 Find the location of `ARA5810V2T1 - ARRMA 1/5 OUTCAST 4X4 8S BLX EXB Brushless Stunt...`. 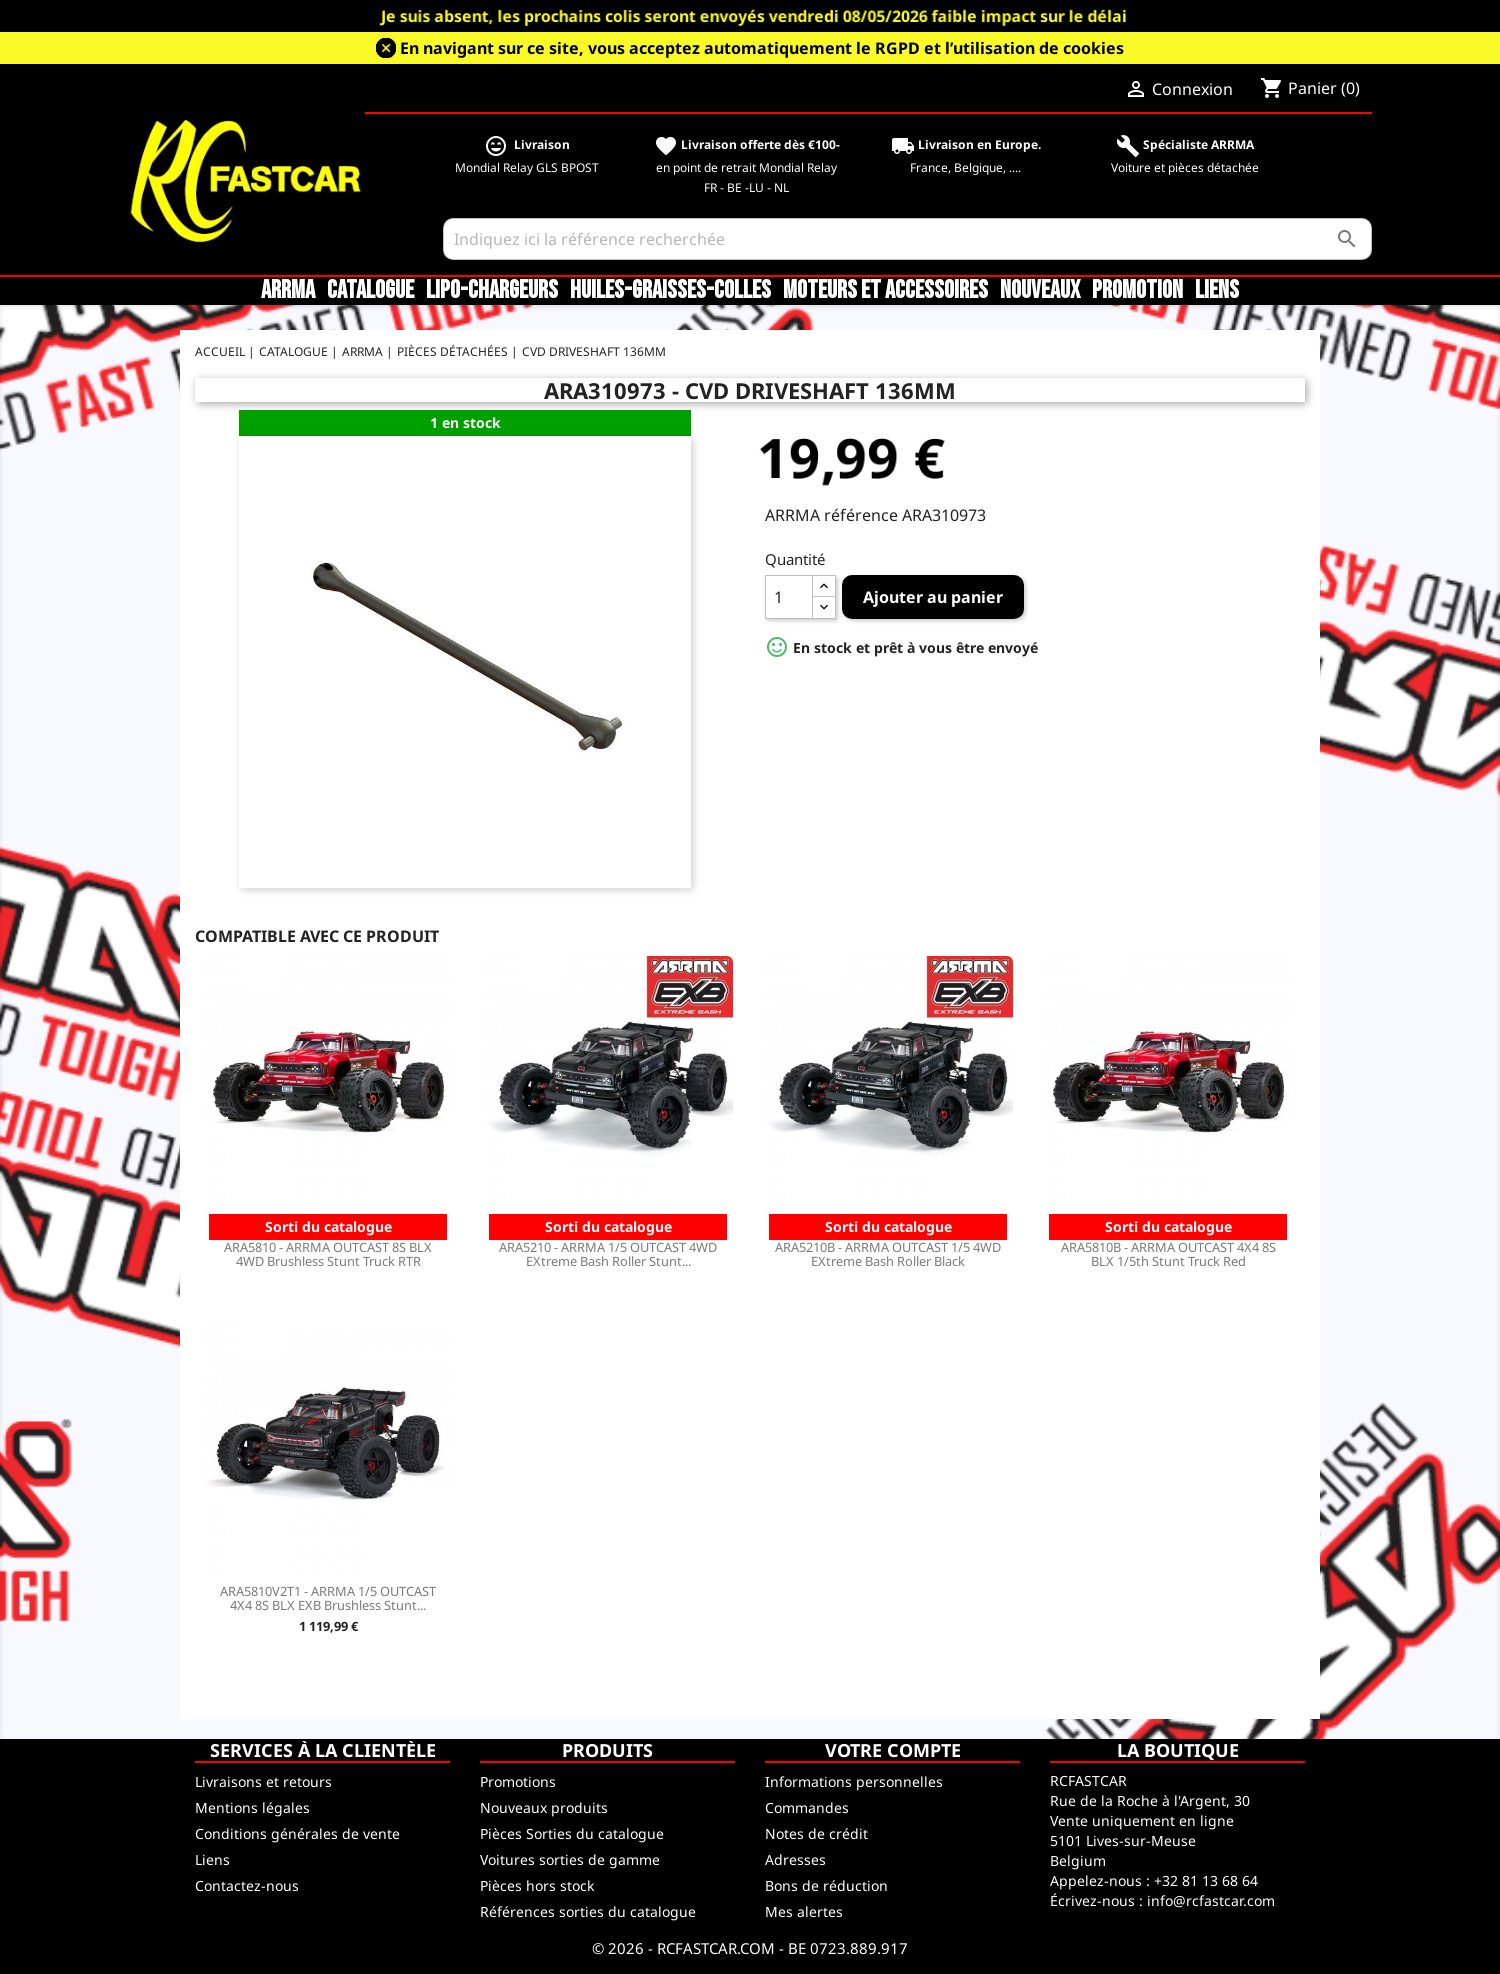

ARA5810V2T1 - ARRMA 1/5 OUTCAST 4X4 8S BLX EXB Brushless Stunt... is located at coordinates (328, 1598).